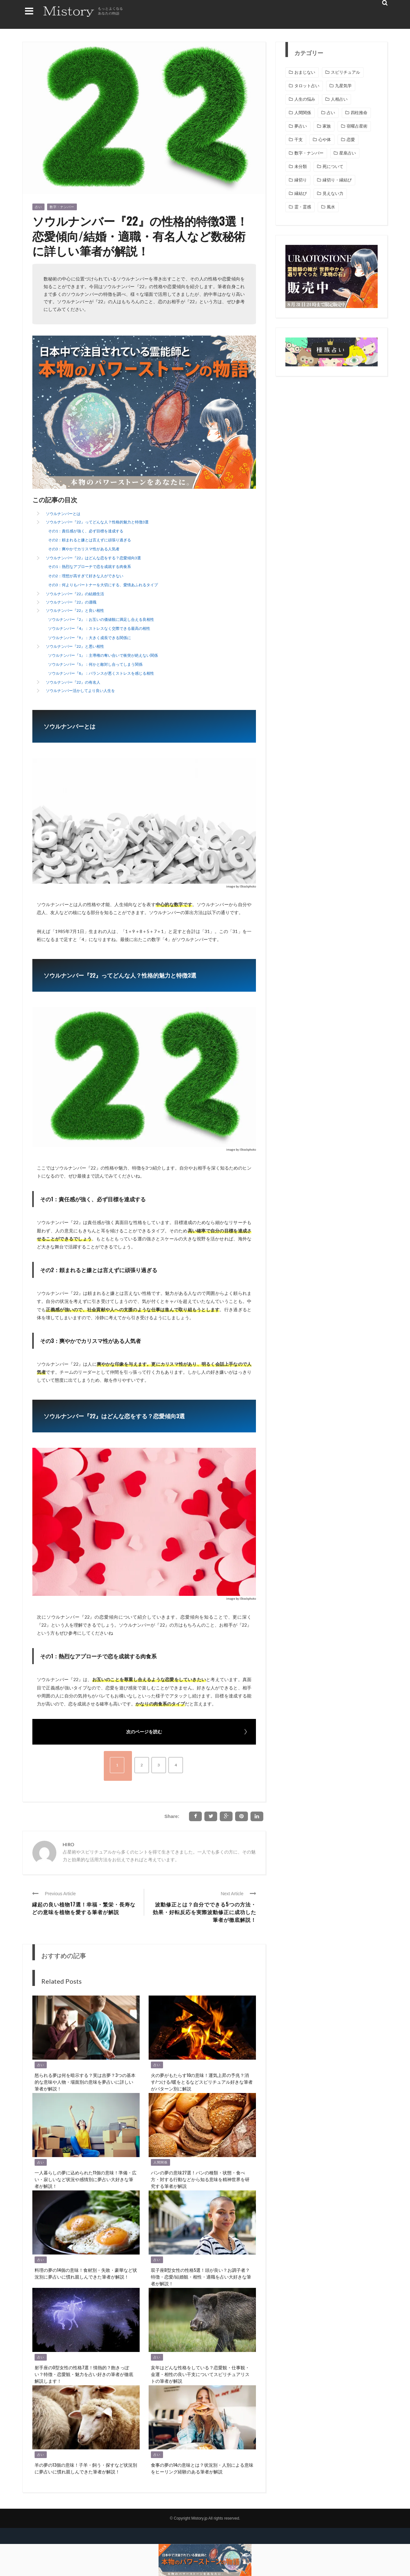  Describe the element at coordinates (85, 2082) in the screenshot. I see `怒られる夢は何を暗示する？実は吉夢？3つの基本的な意味や人物・場面別の意味を夢占いに詳しい筆者が解説！` at that location.